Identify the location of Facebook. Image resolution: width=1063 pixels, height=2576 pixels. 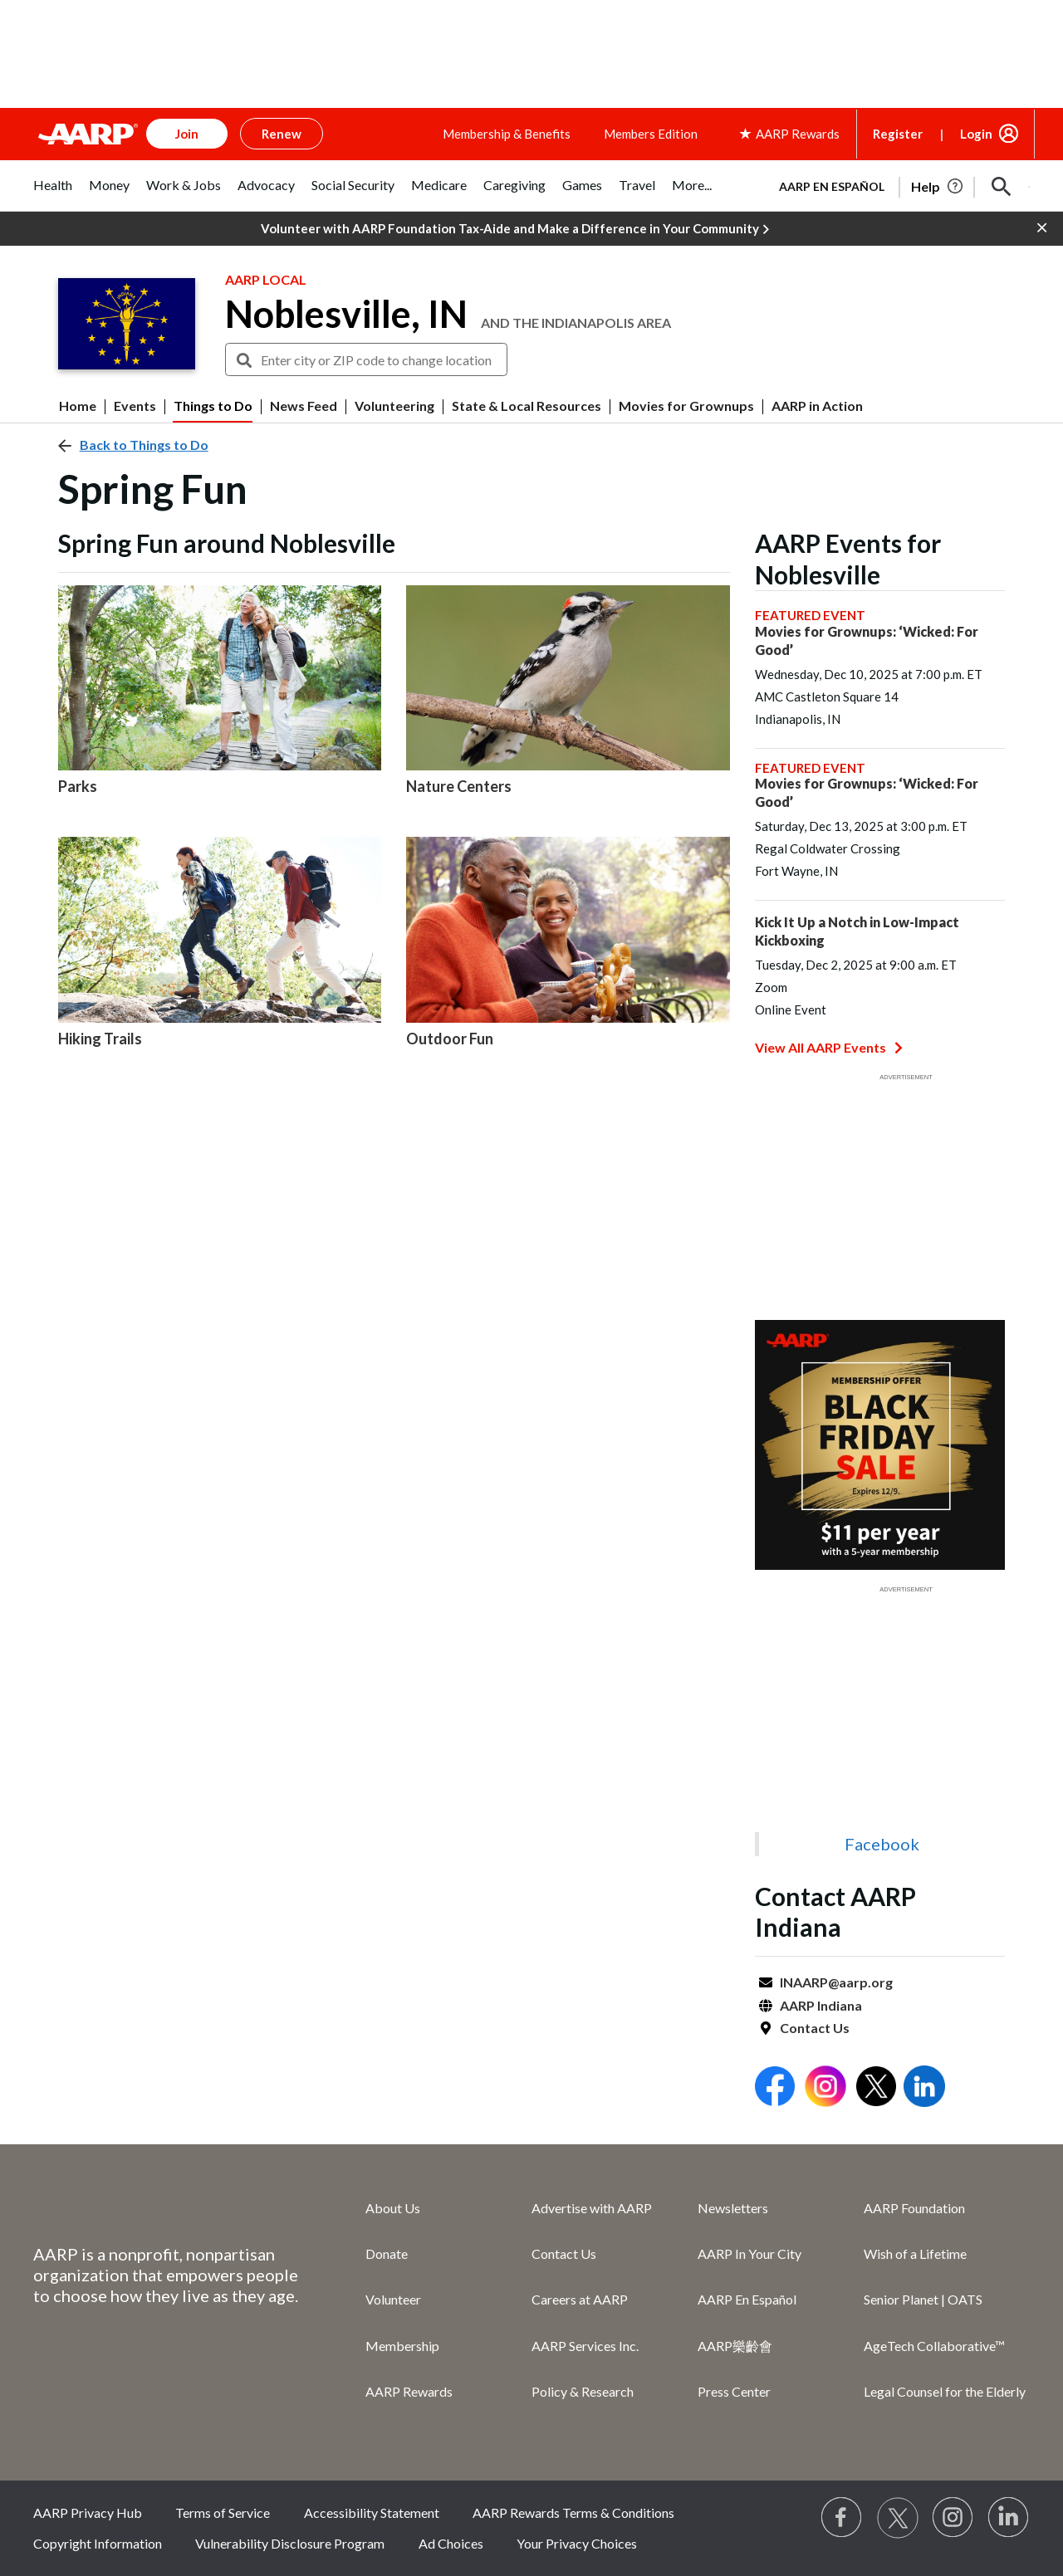
(882, 1844).